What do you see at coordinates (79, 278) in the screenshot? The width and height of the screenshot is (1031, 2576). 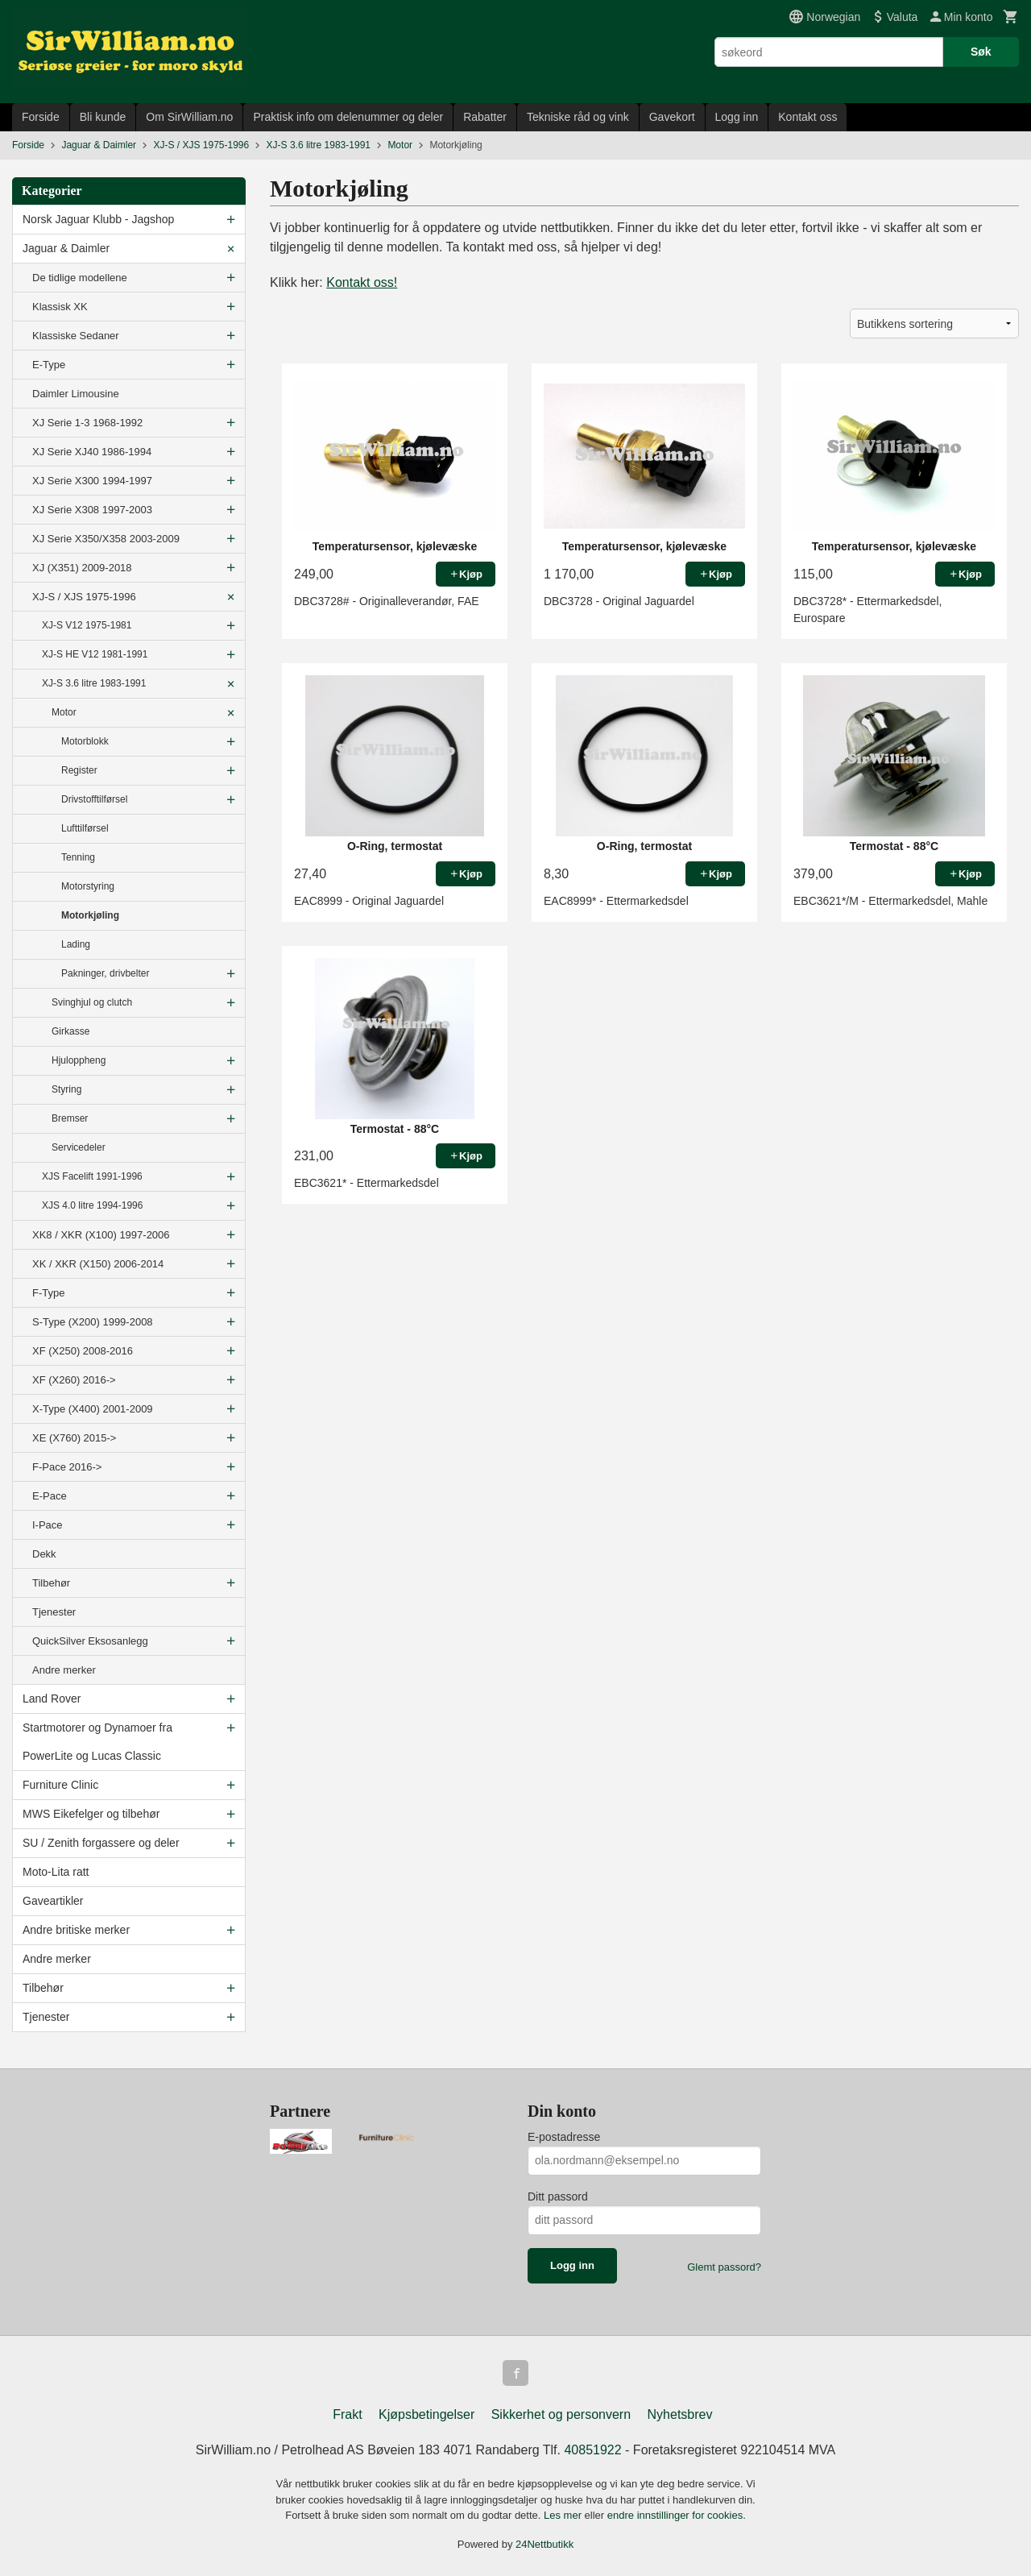 I see `De tidlige modellene` at bounding box center [79, 278].